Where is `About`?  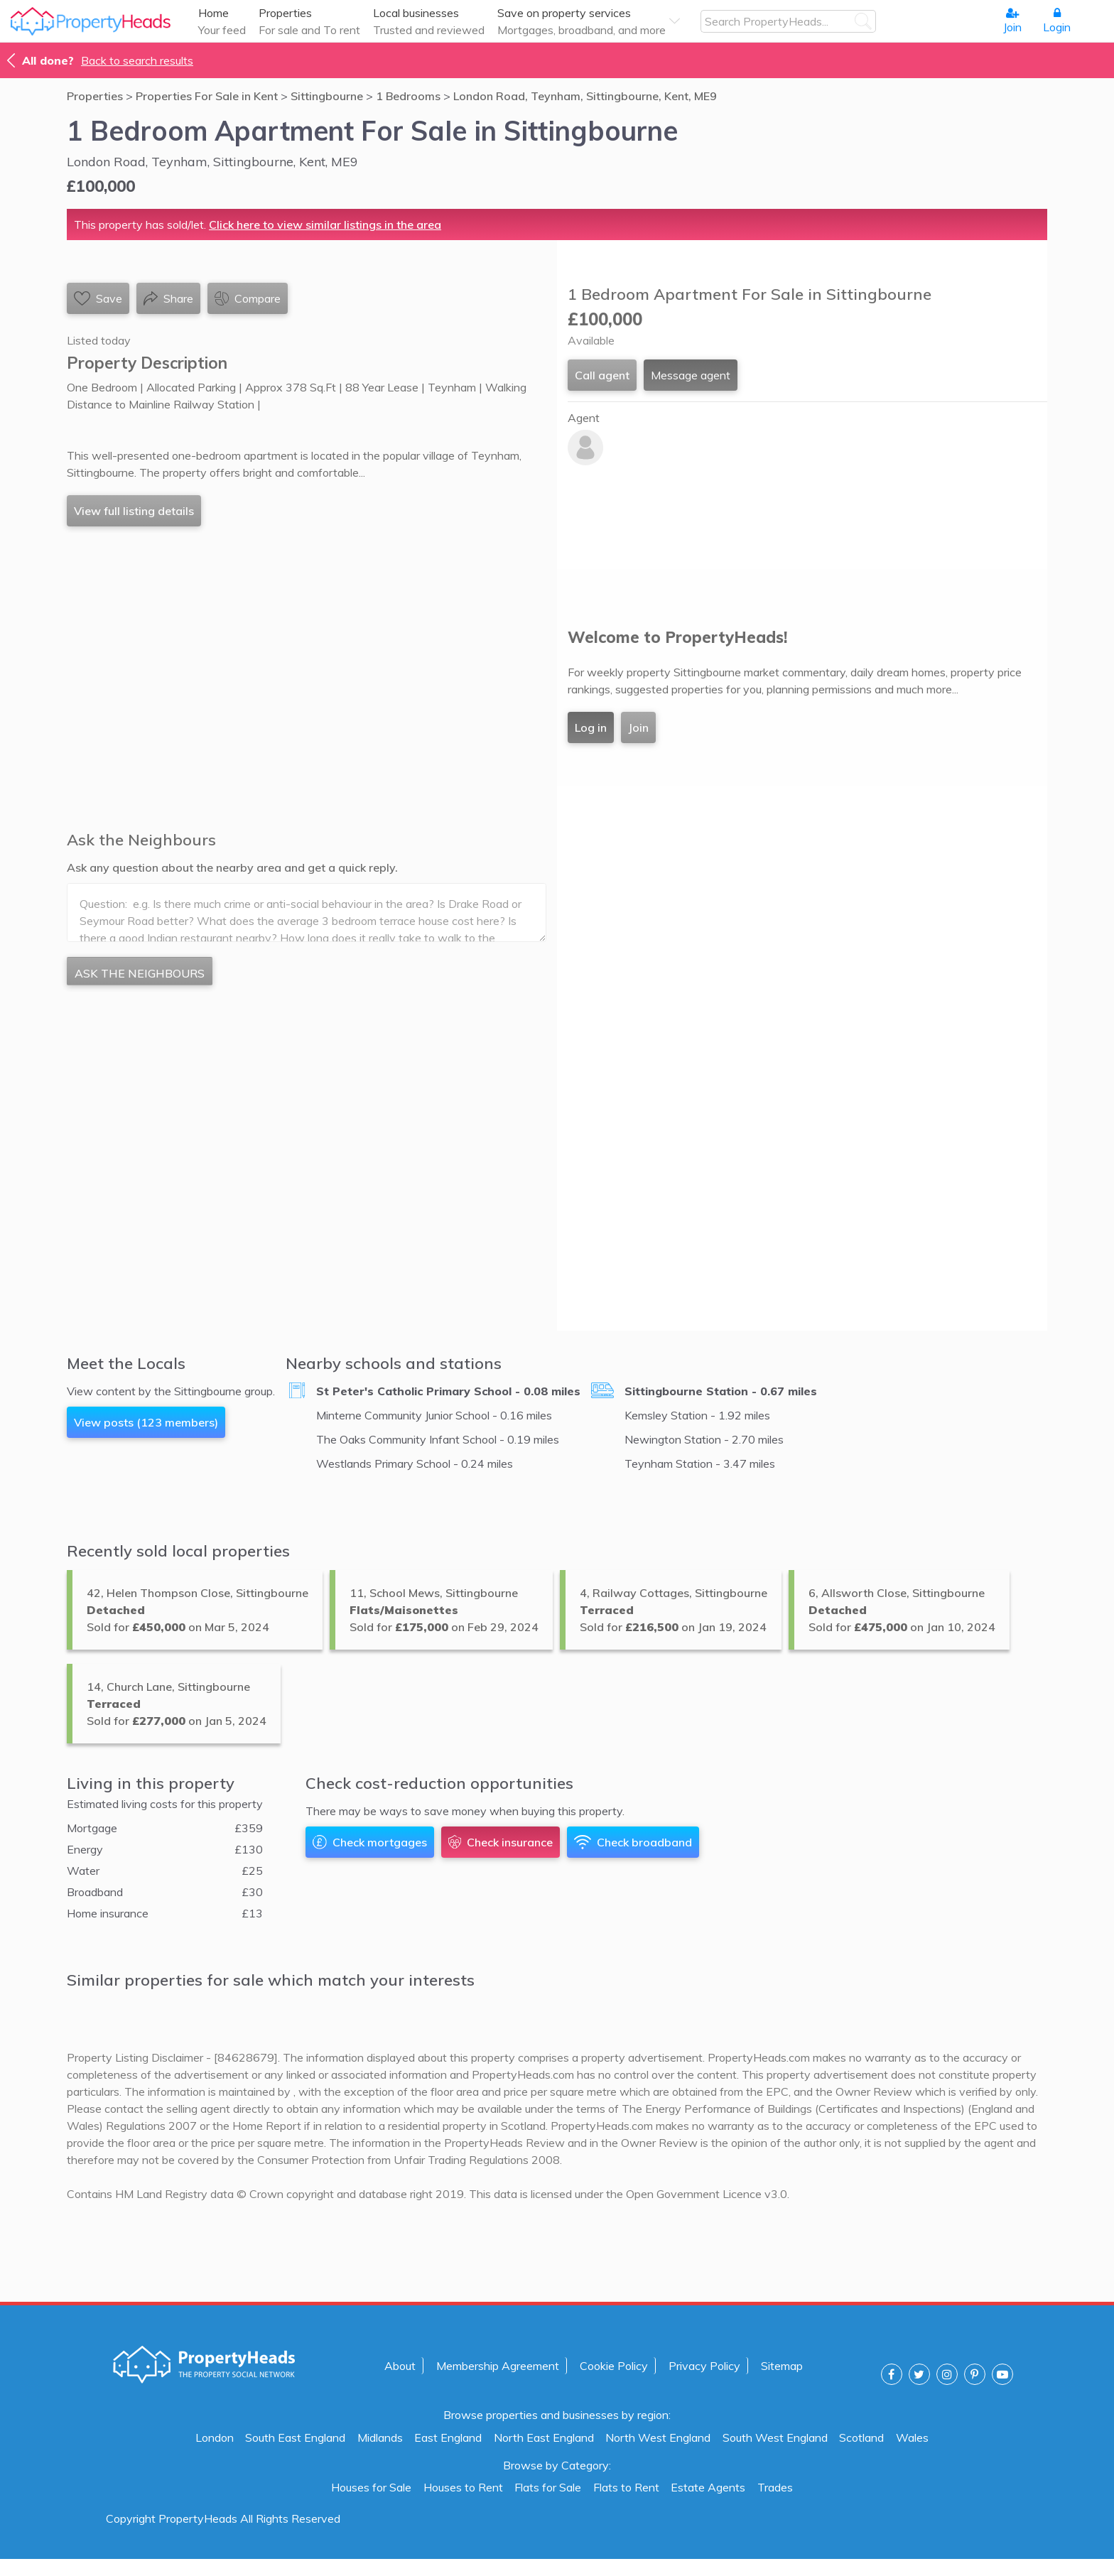 About is located at coordinates (400, 2366).